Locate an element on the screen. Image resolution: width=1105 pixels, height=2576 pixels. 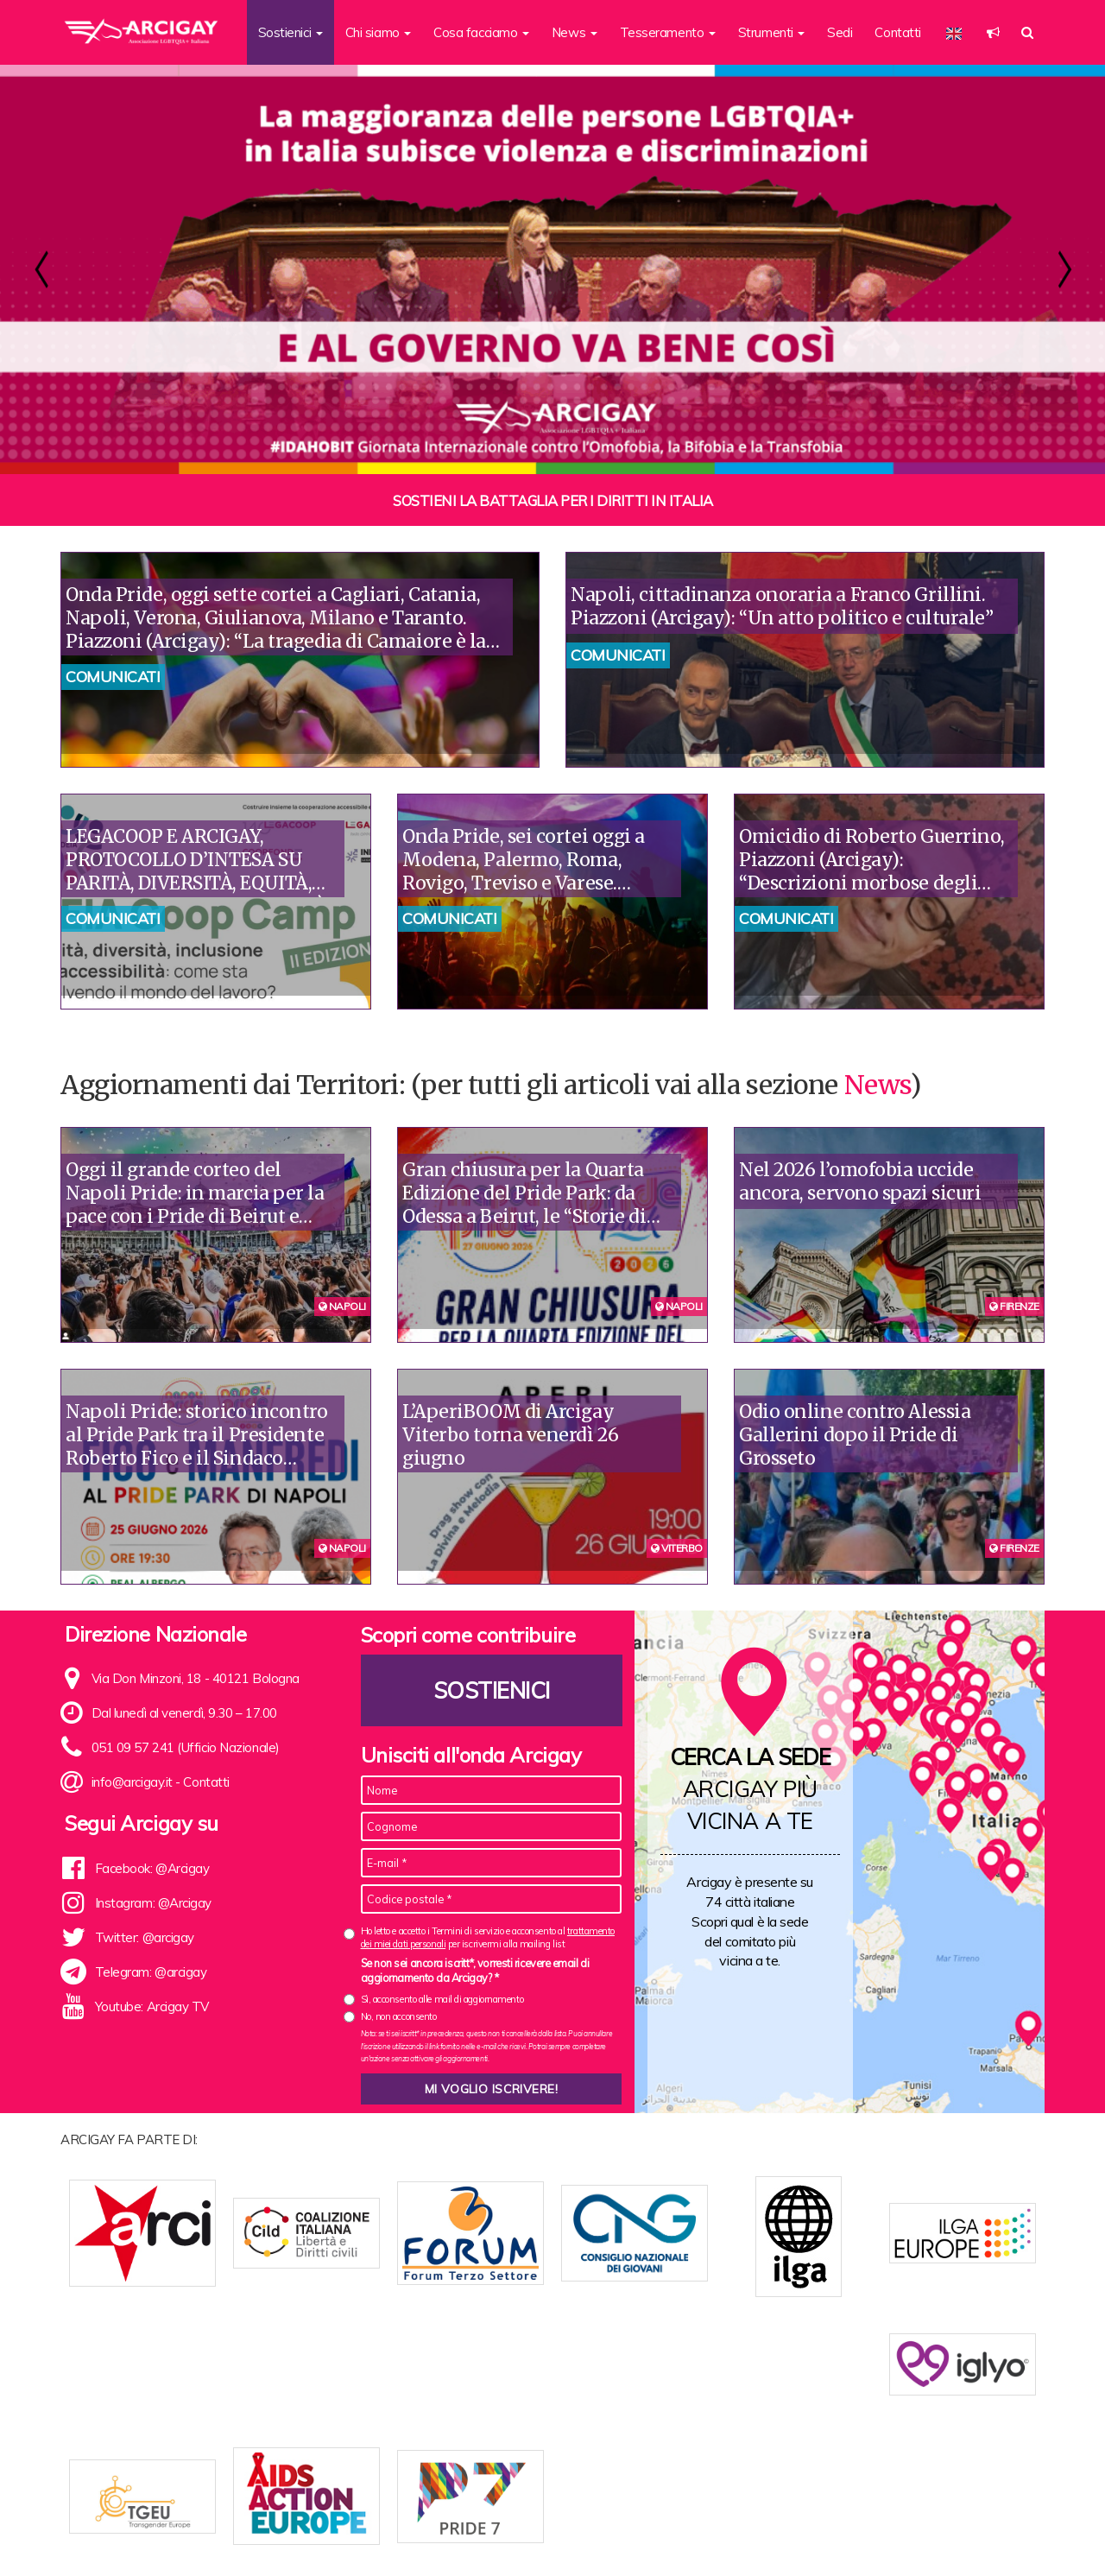
Facebook: @Arcigay is located at coordinates (152, 1868).